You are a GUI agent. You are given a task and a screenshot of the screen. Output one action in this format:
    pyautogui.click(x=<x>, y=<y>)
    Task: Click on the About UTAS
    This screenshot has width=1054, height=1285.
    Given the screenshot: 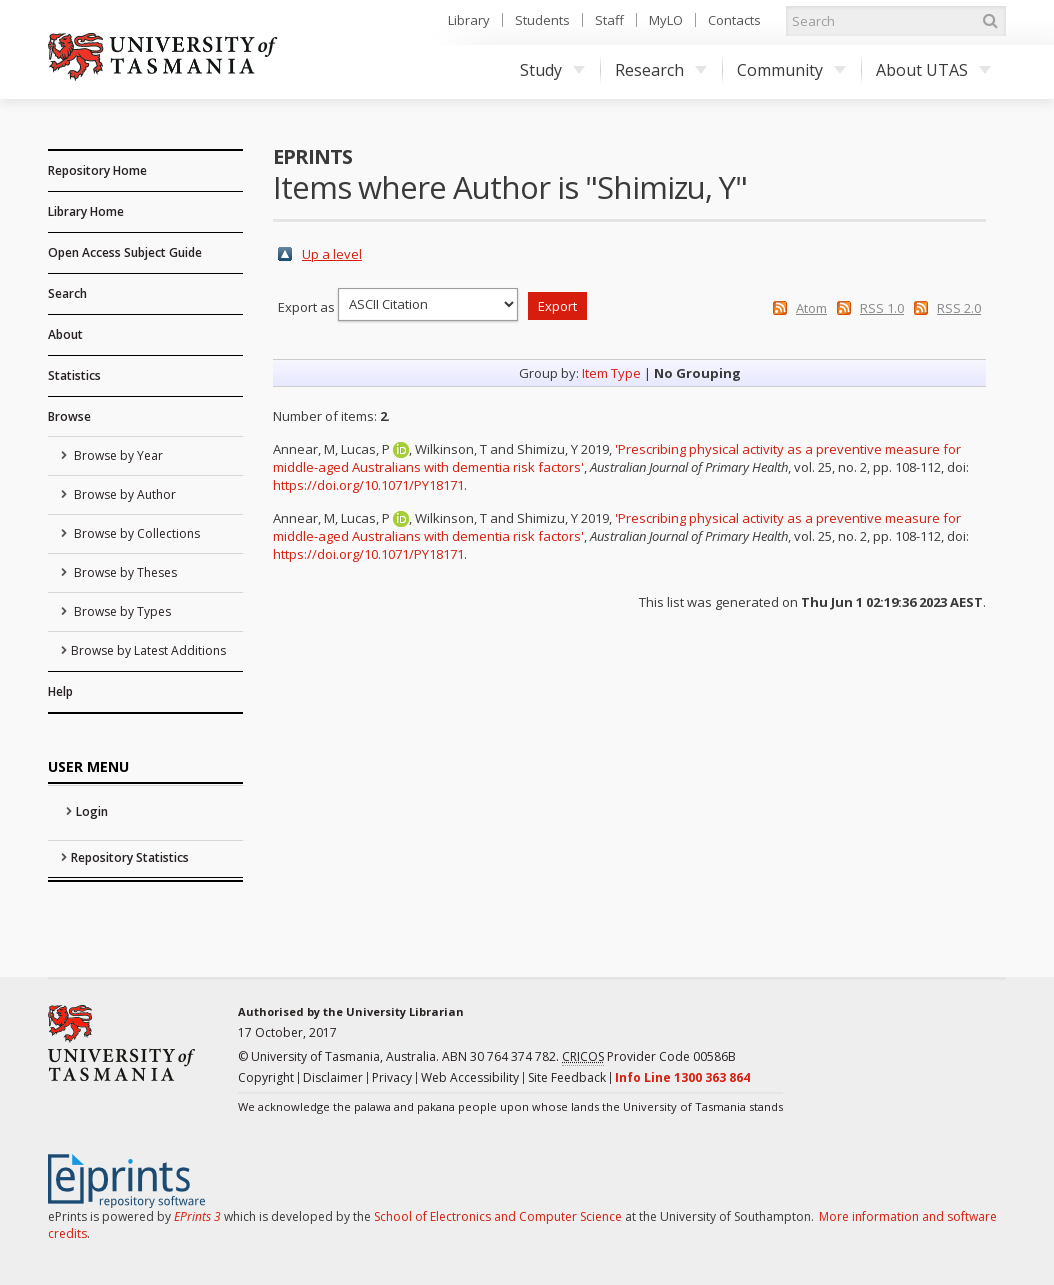 What is the action you would take?
    pyautogui.click(x=933, y=70)
    